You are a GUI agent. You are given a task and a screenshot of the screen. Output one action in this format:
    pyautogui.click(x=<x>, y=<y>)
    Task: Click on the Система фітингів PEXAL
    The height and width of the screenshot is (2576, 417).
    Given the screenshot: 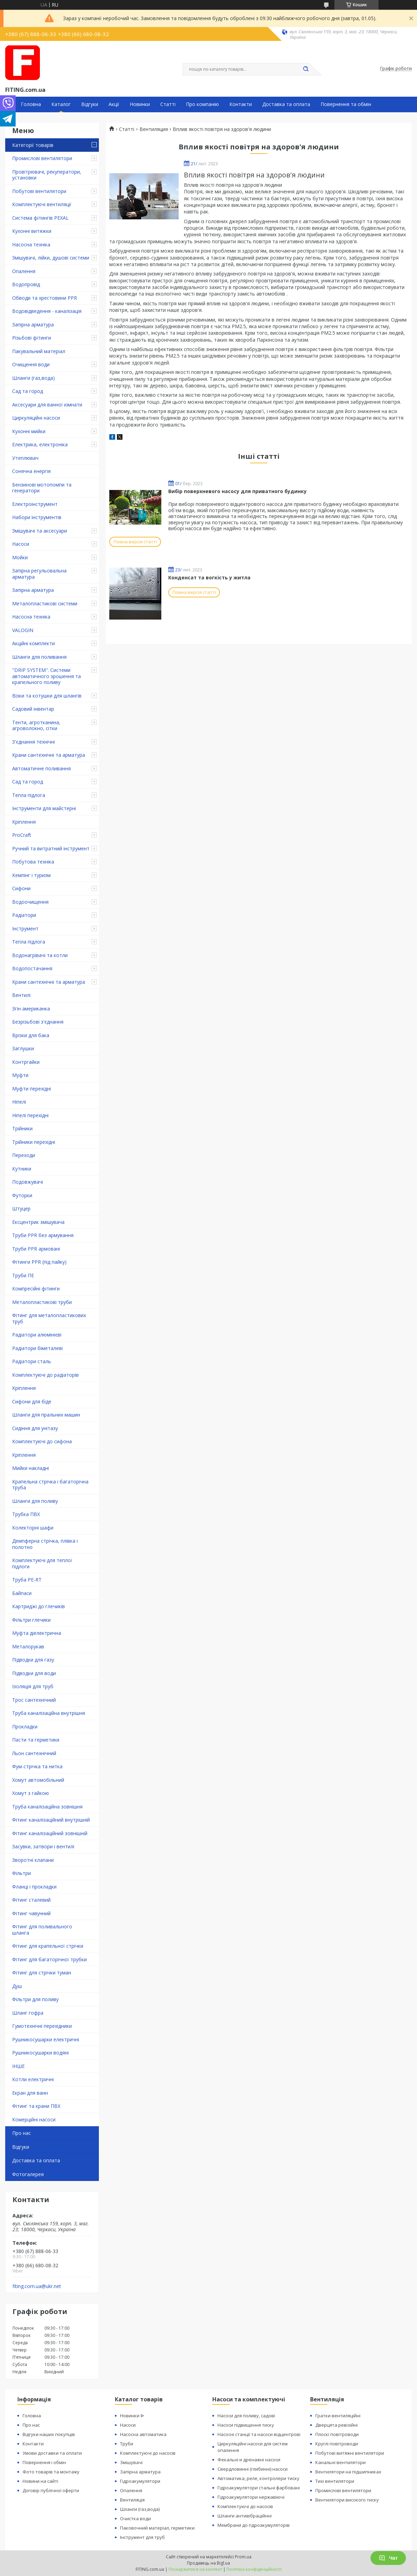 What is the action you would take?
    pyautogui.click(x=40, y=217)
    